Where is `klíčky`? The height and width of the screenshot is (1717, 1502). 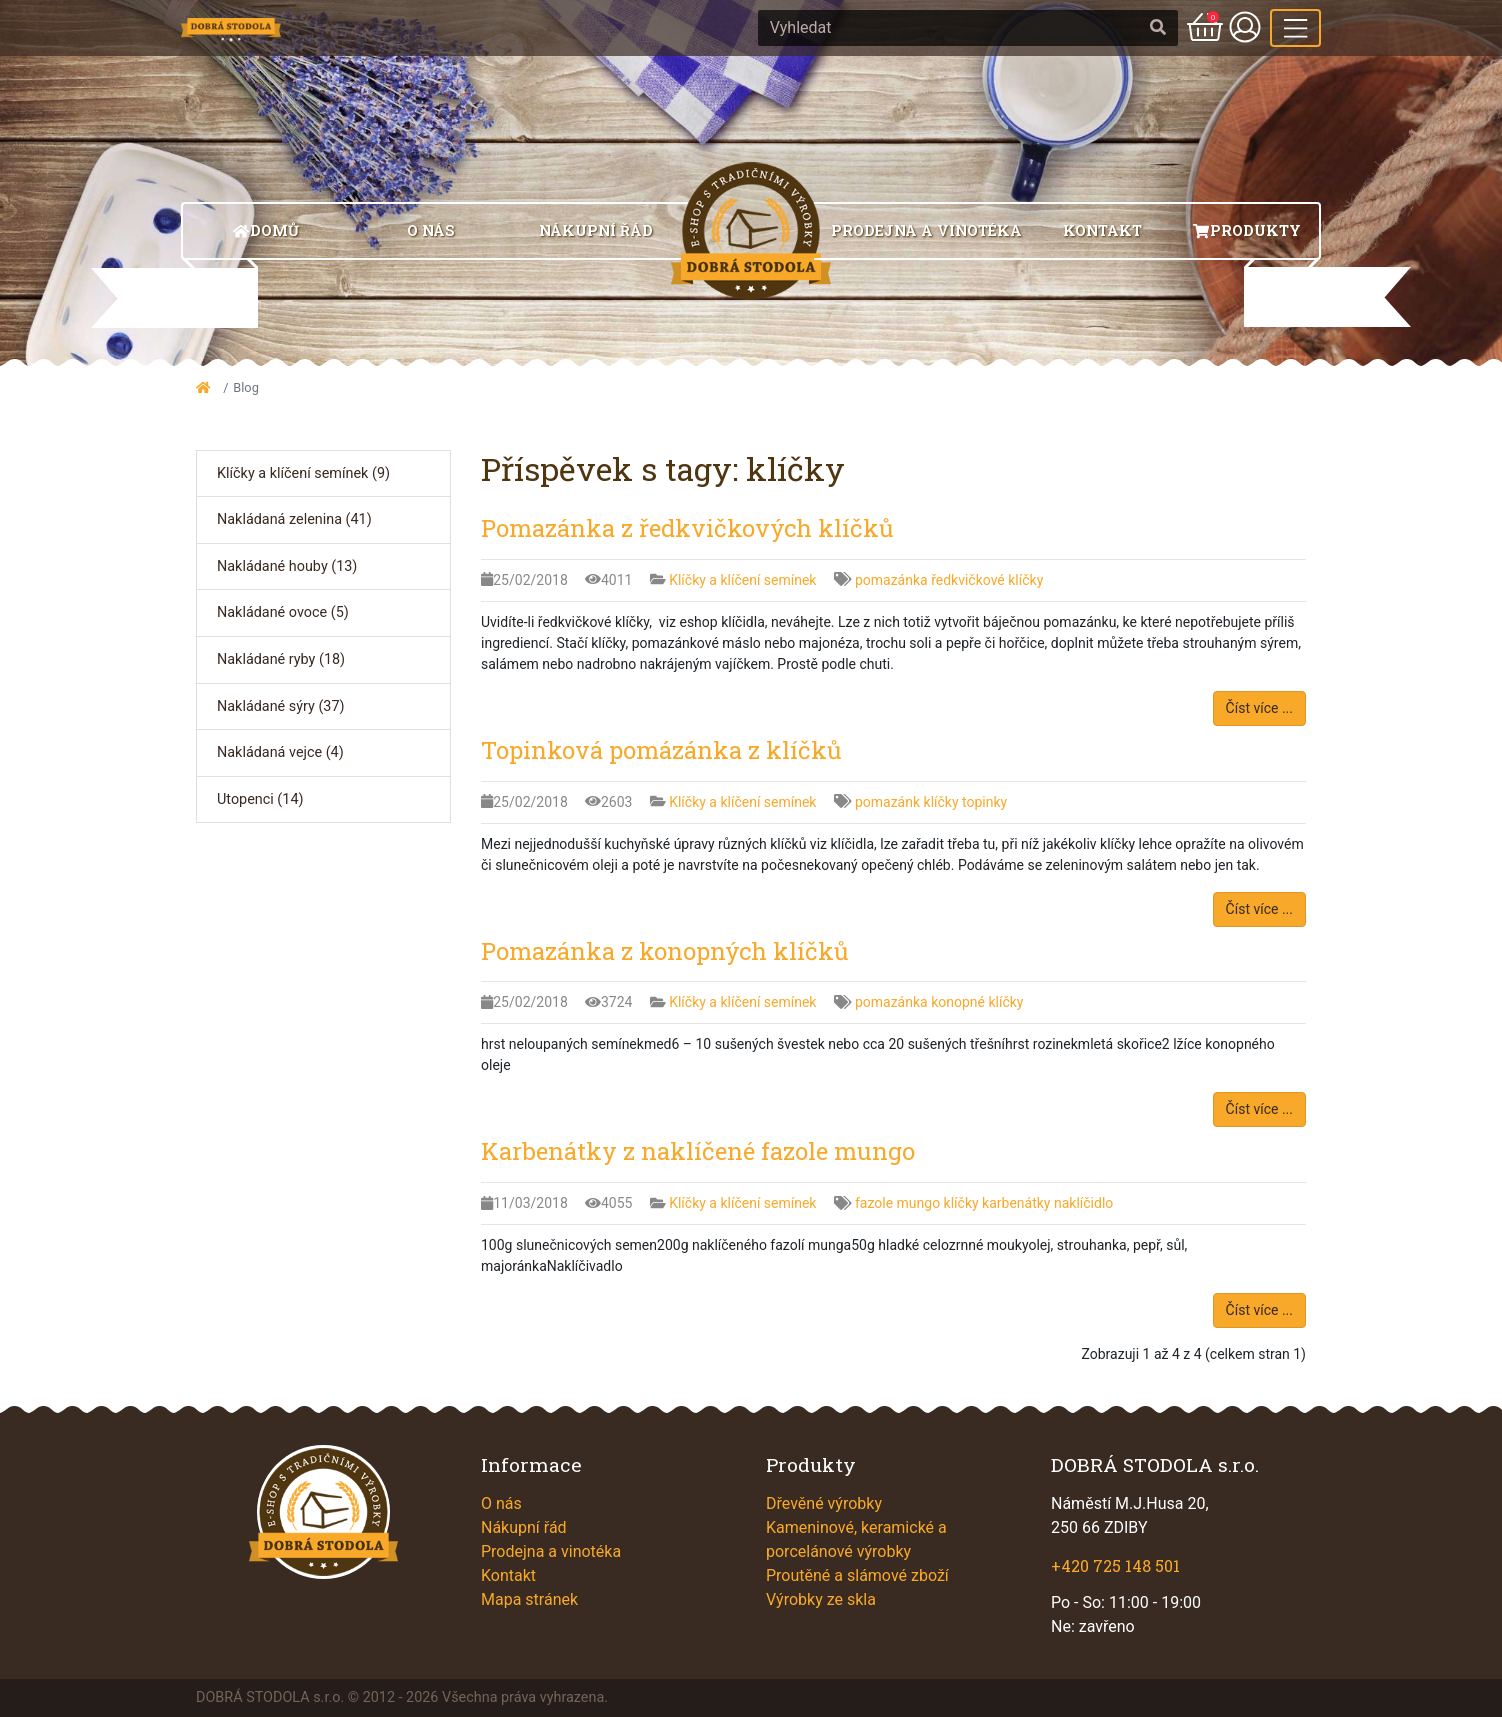 klíčky is located at coordinates (943, 802).